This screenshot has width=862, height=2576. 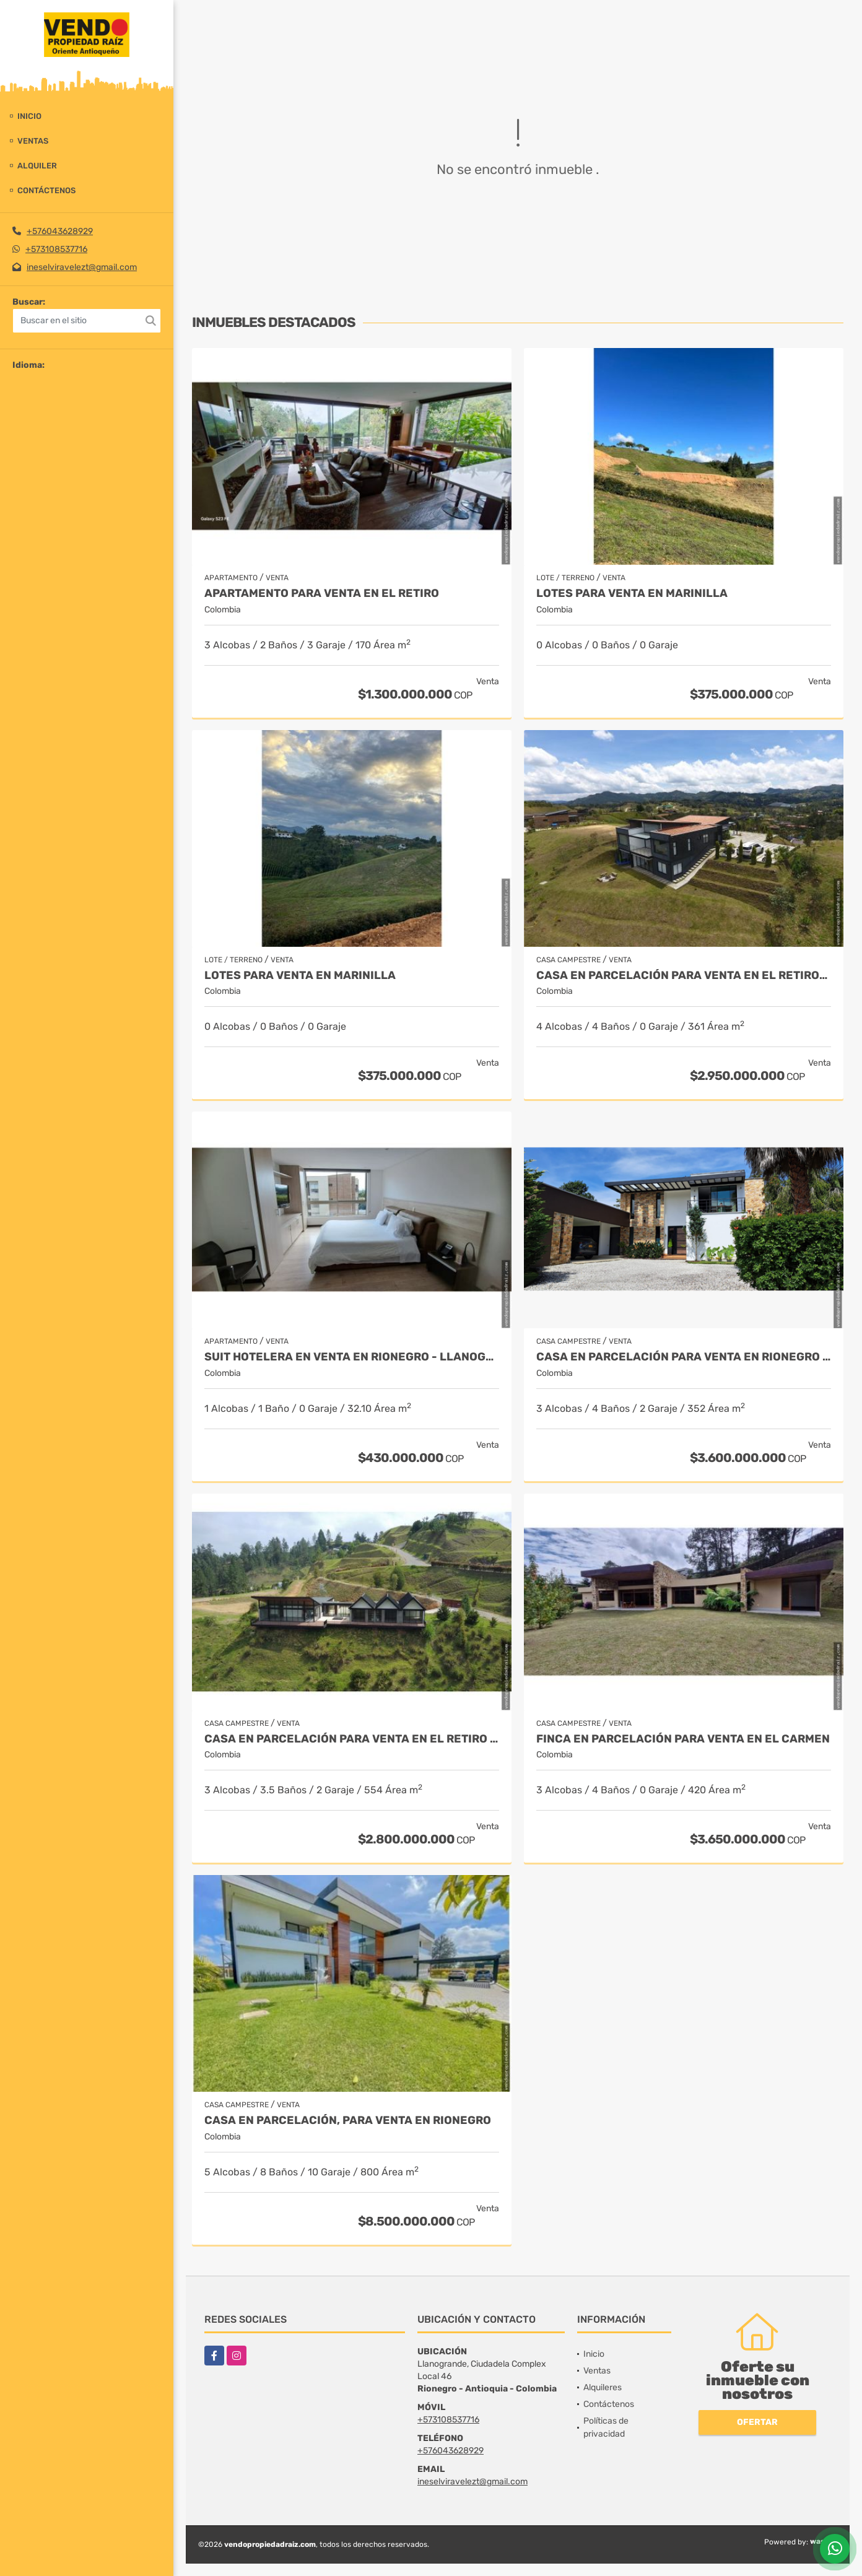 What do you see at coordinates (351, 1739) in the screenshot?
I see `Casa en Parcelación para Venta en El Retiro - Rural` at bounding box center [351, 1739].